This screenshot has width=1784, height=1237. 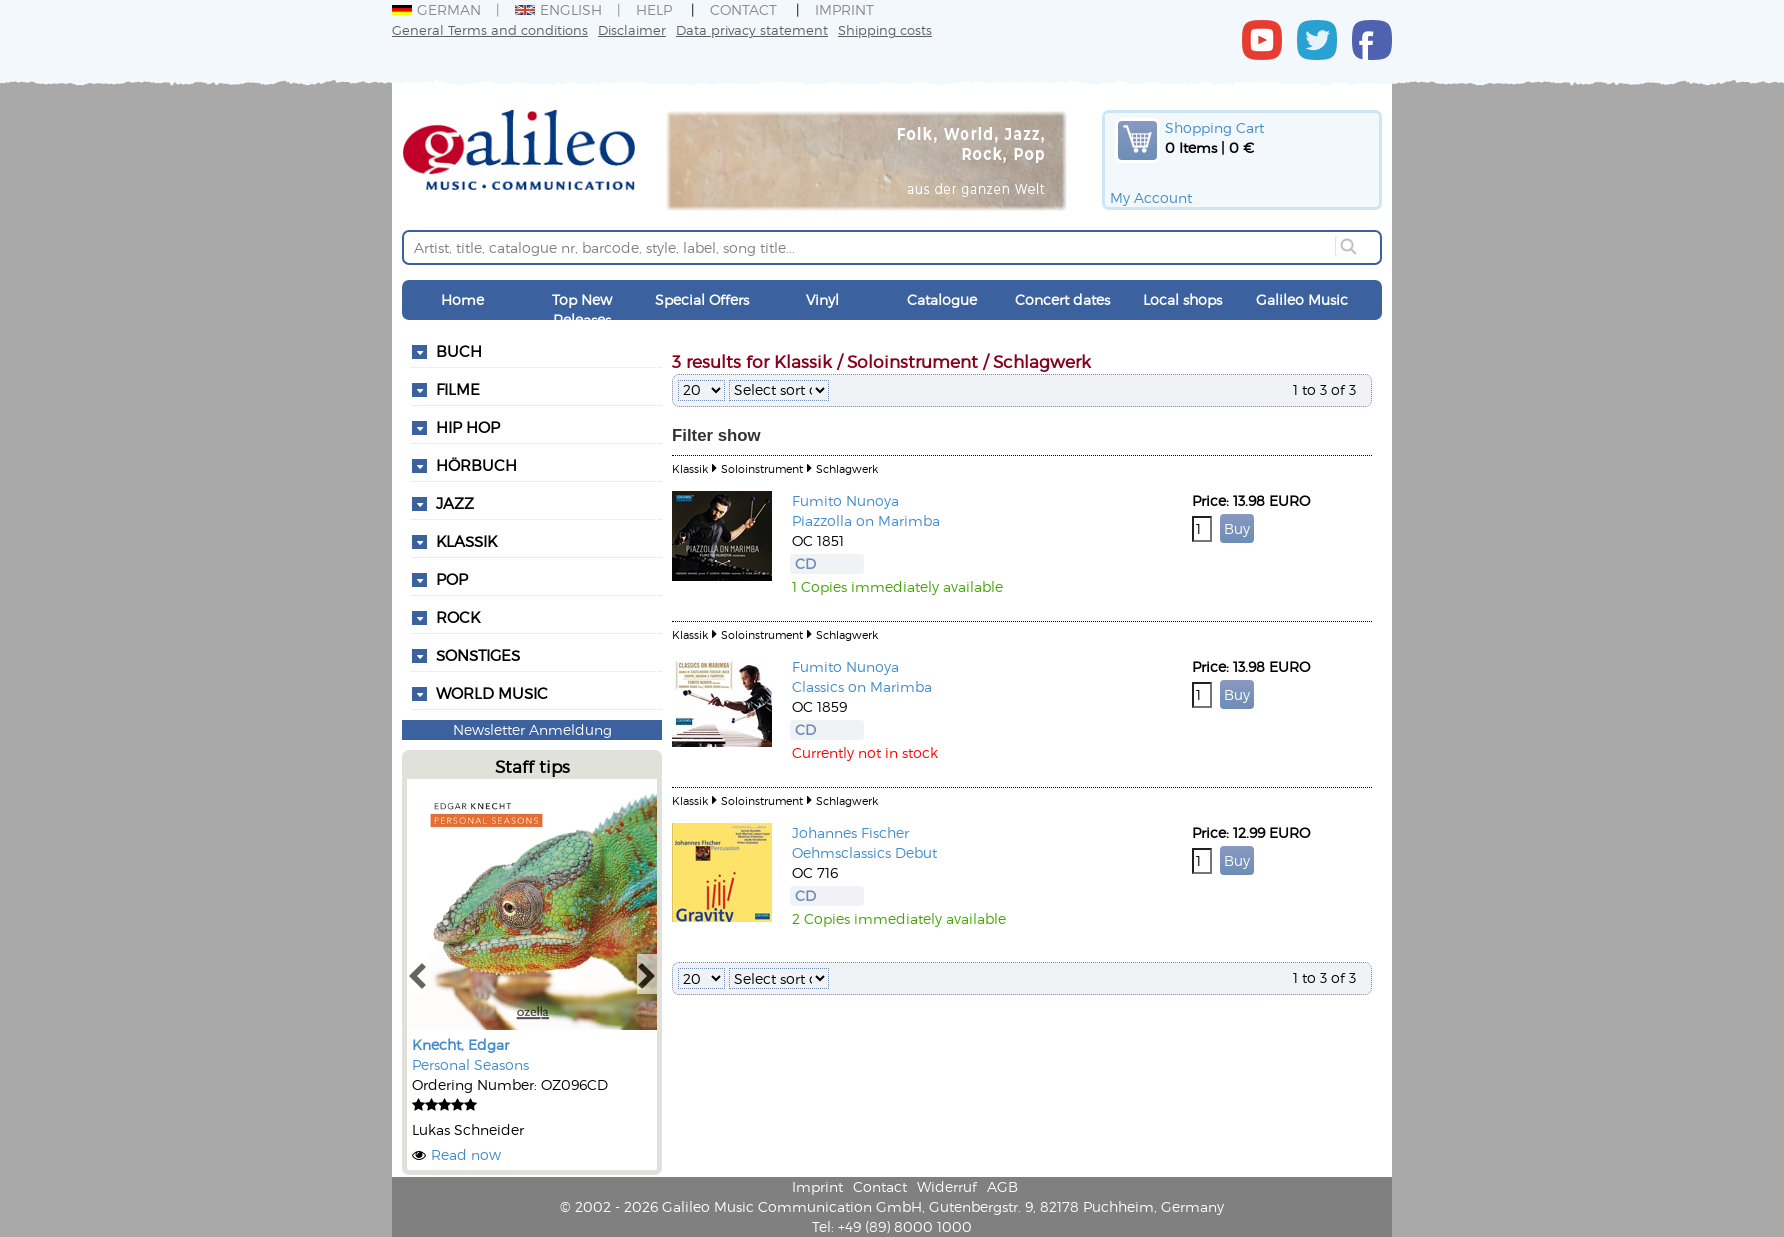 I want to click on Knecht, Edgar, so click(x=460, y=1044).